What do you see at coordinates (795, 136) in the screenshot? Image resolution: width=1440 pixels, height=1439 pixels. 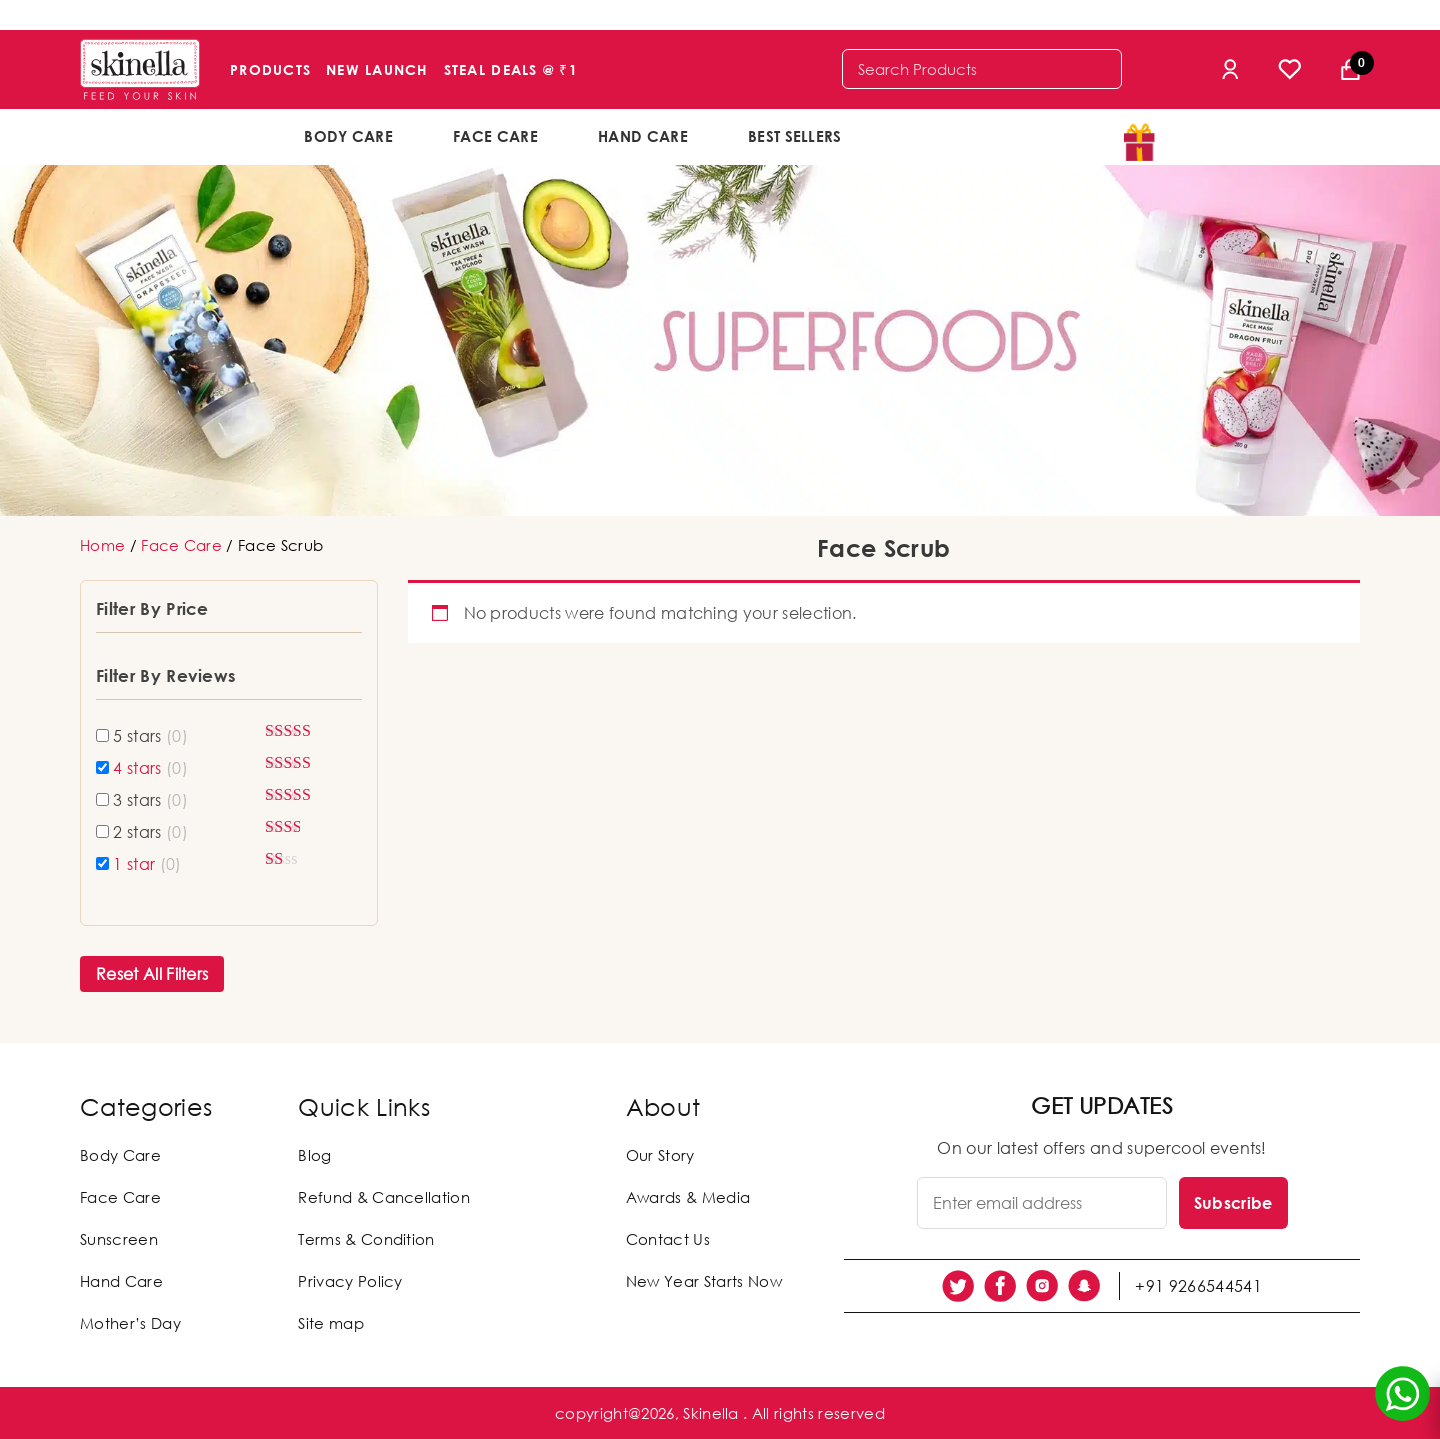 I see `Best Sellers` at bounding box center [795, 136].